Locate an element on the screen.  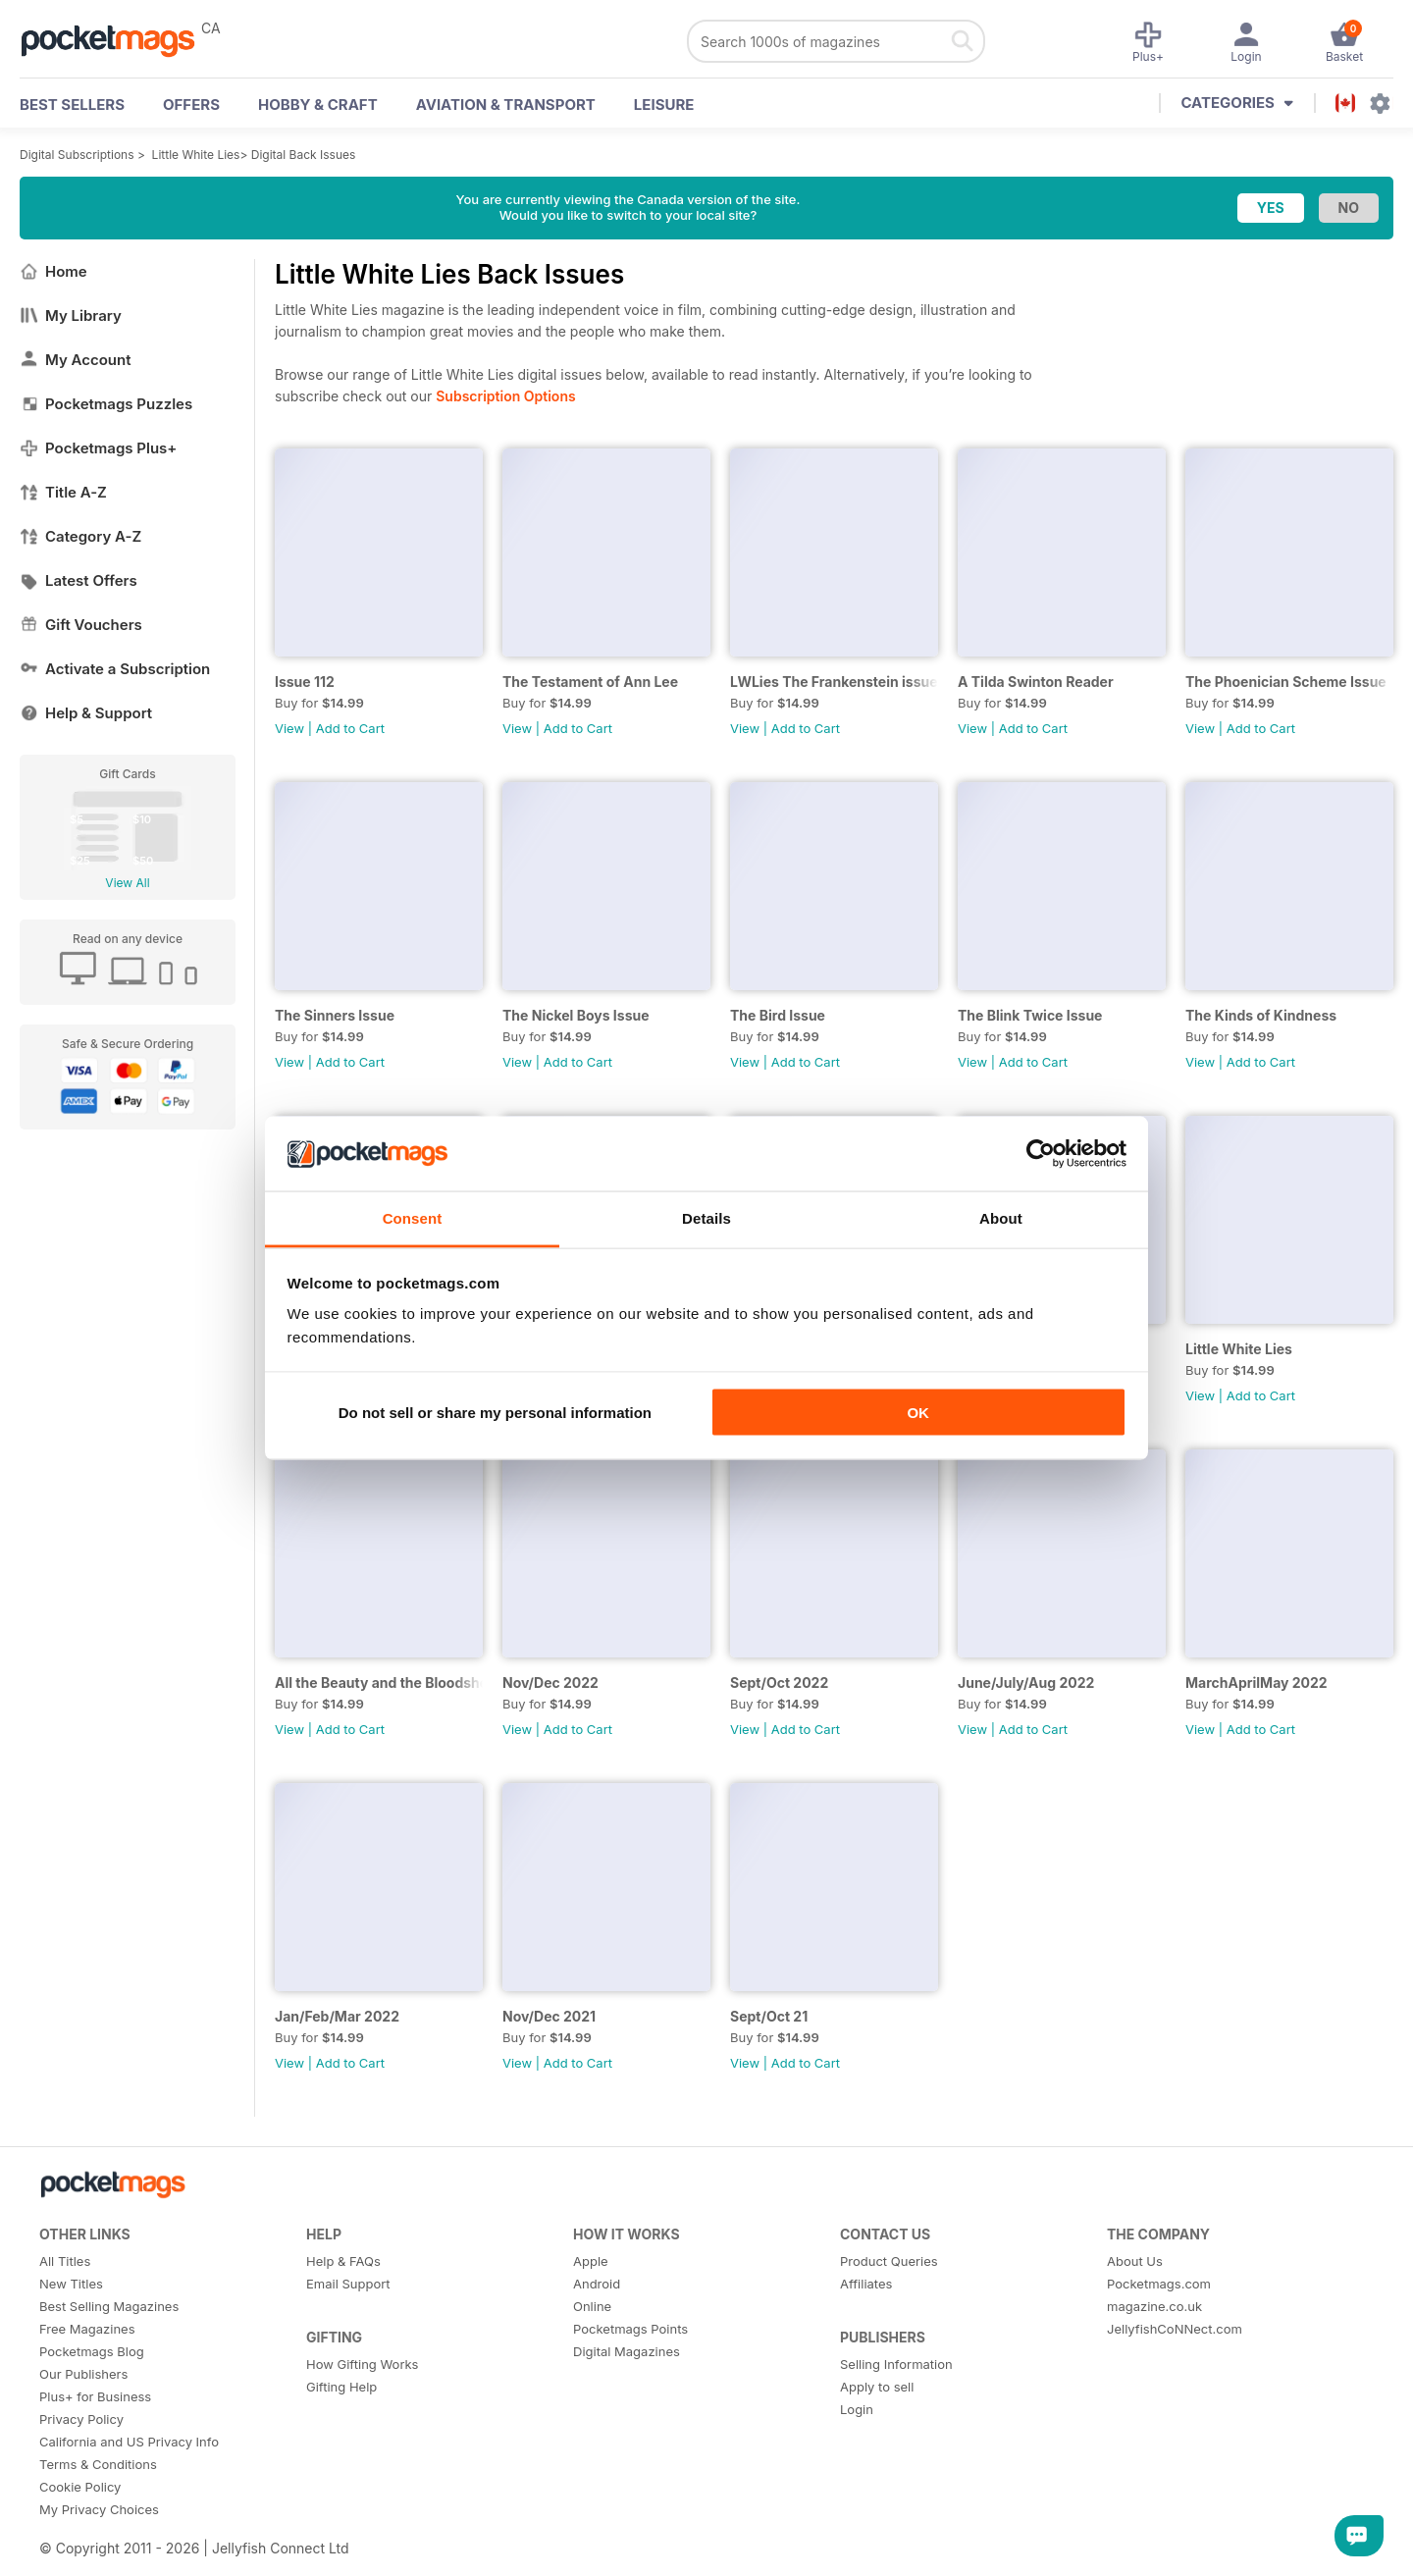
June/July/Aug 2022 is located at coordinates (1026, 1682).